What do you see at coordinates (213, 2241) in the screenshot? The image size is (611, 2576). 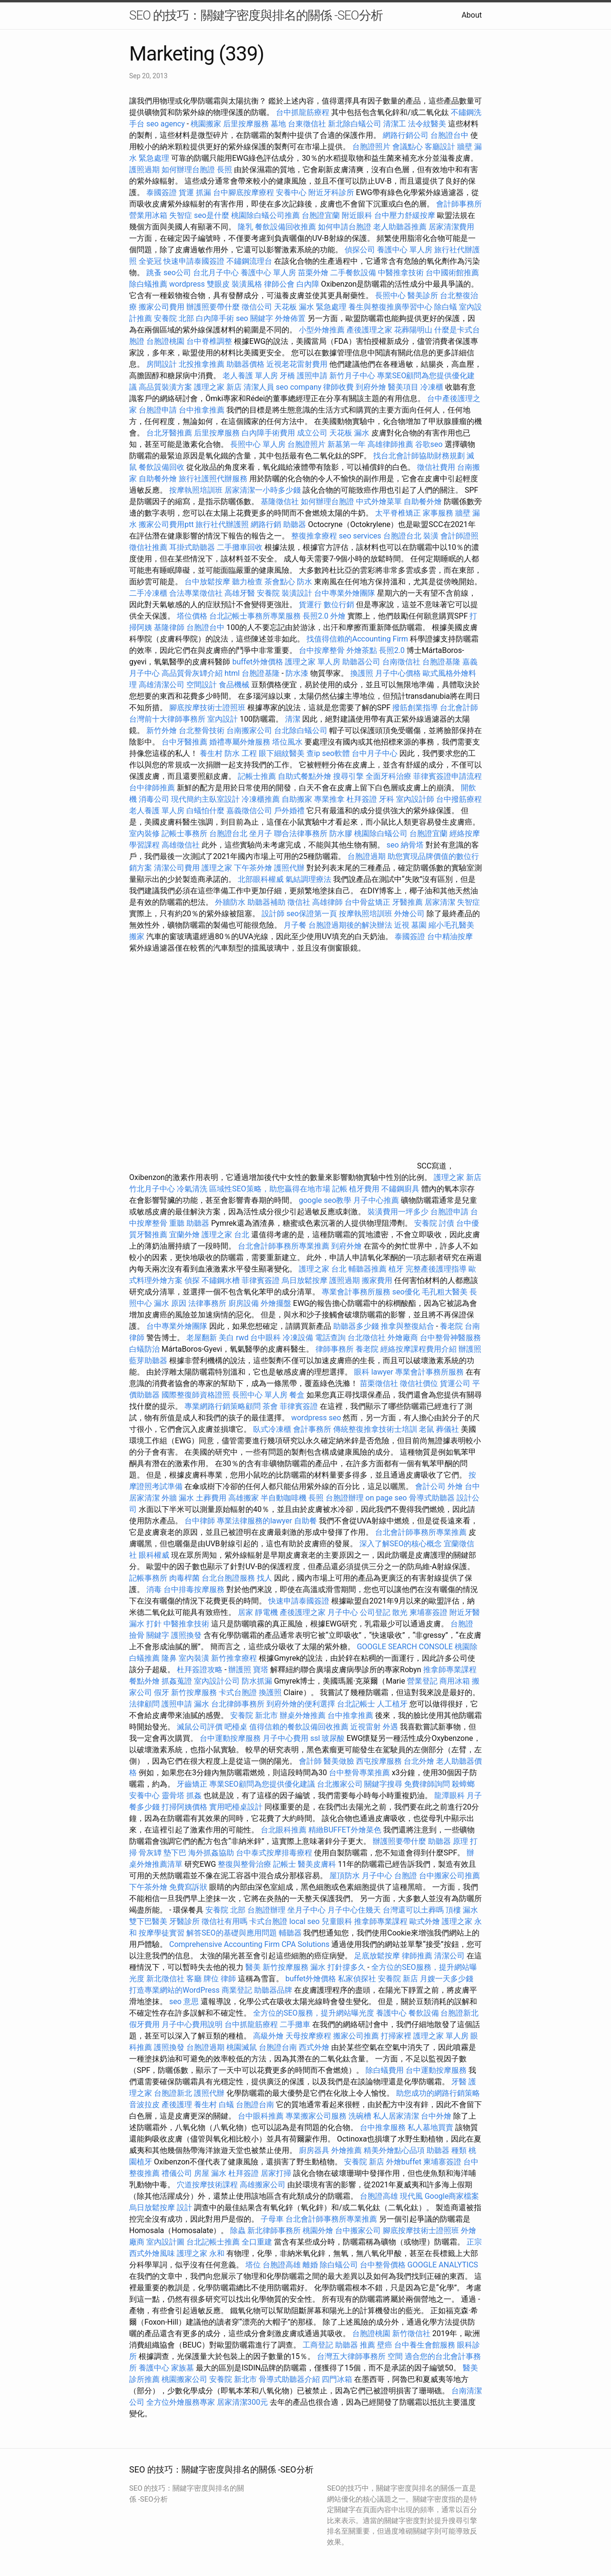 I see `台北記帳士推薦` at bounding box center [213, 2241].